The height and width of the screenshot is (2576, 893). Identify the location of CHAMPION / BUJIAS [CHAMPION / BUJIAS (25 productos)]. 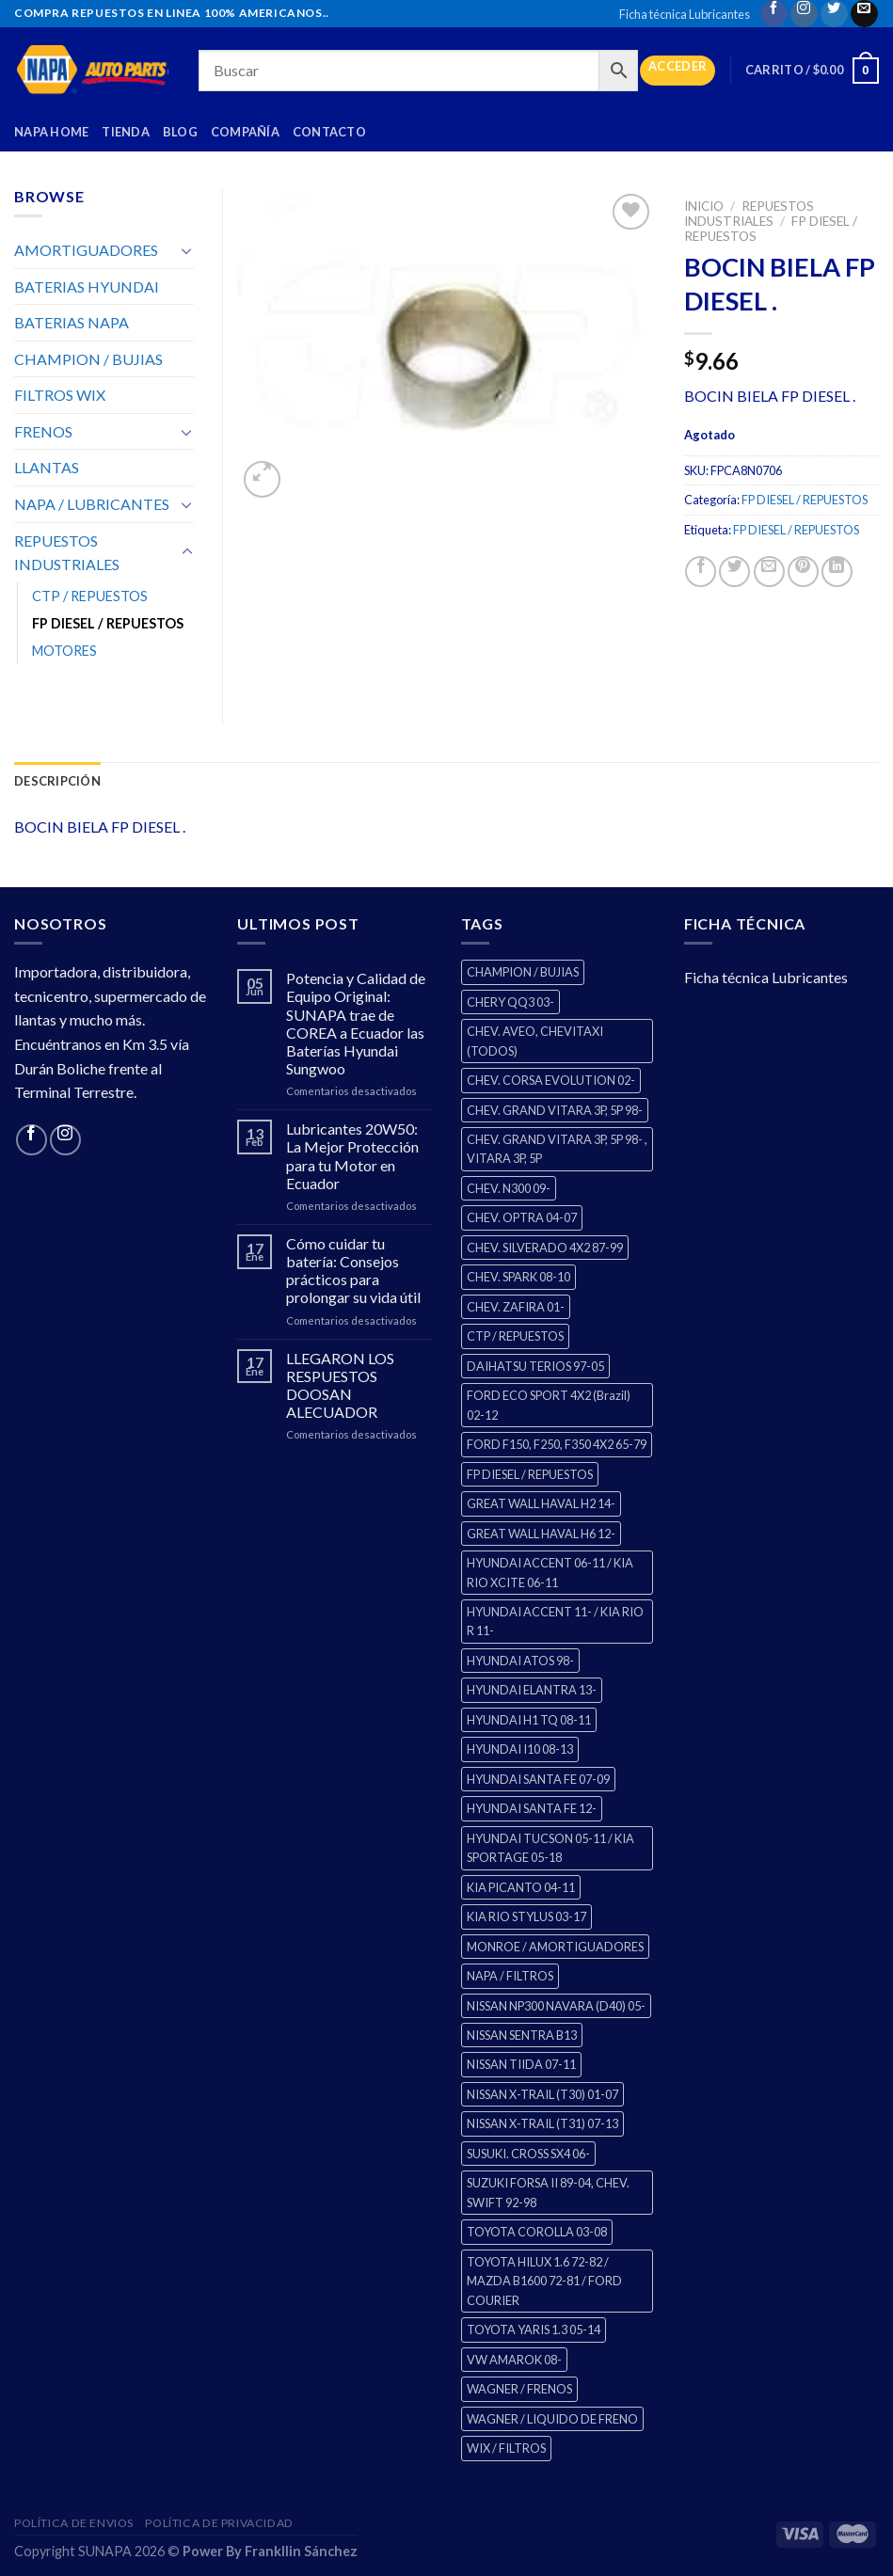
(523, 971).